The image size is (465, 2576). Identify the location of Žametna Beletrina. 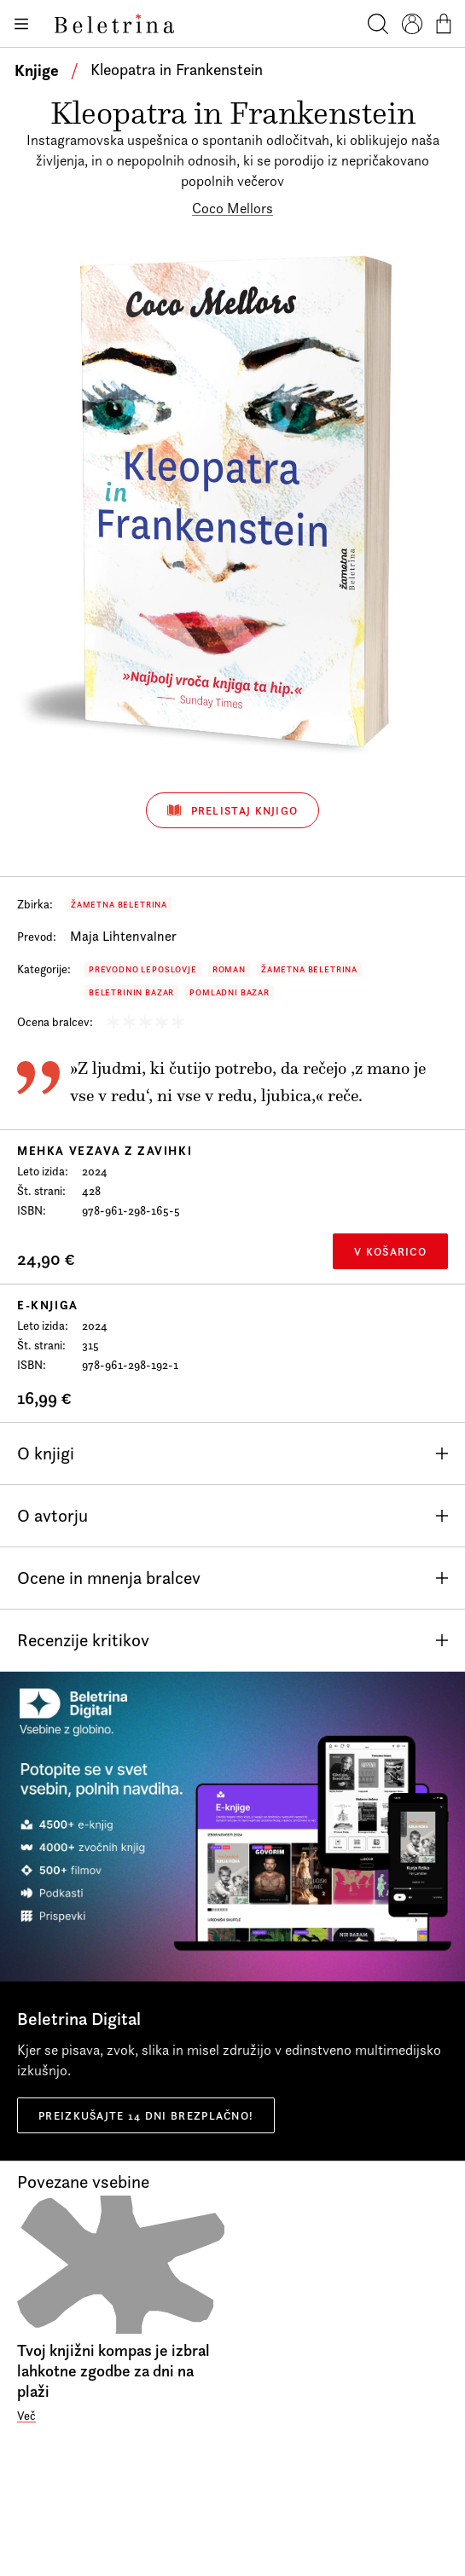
(119, 904).